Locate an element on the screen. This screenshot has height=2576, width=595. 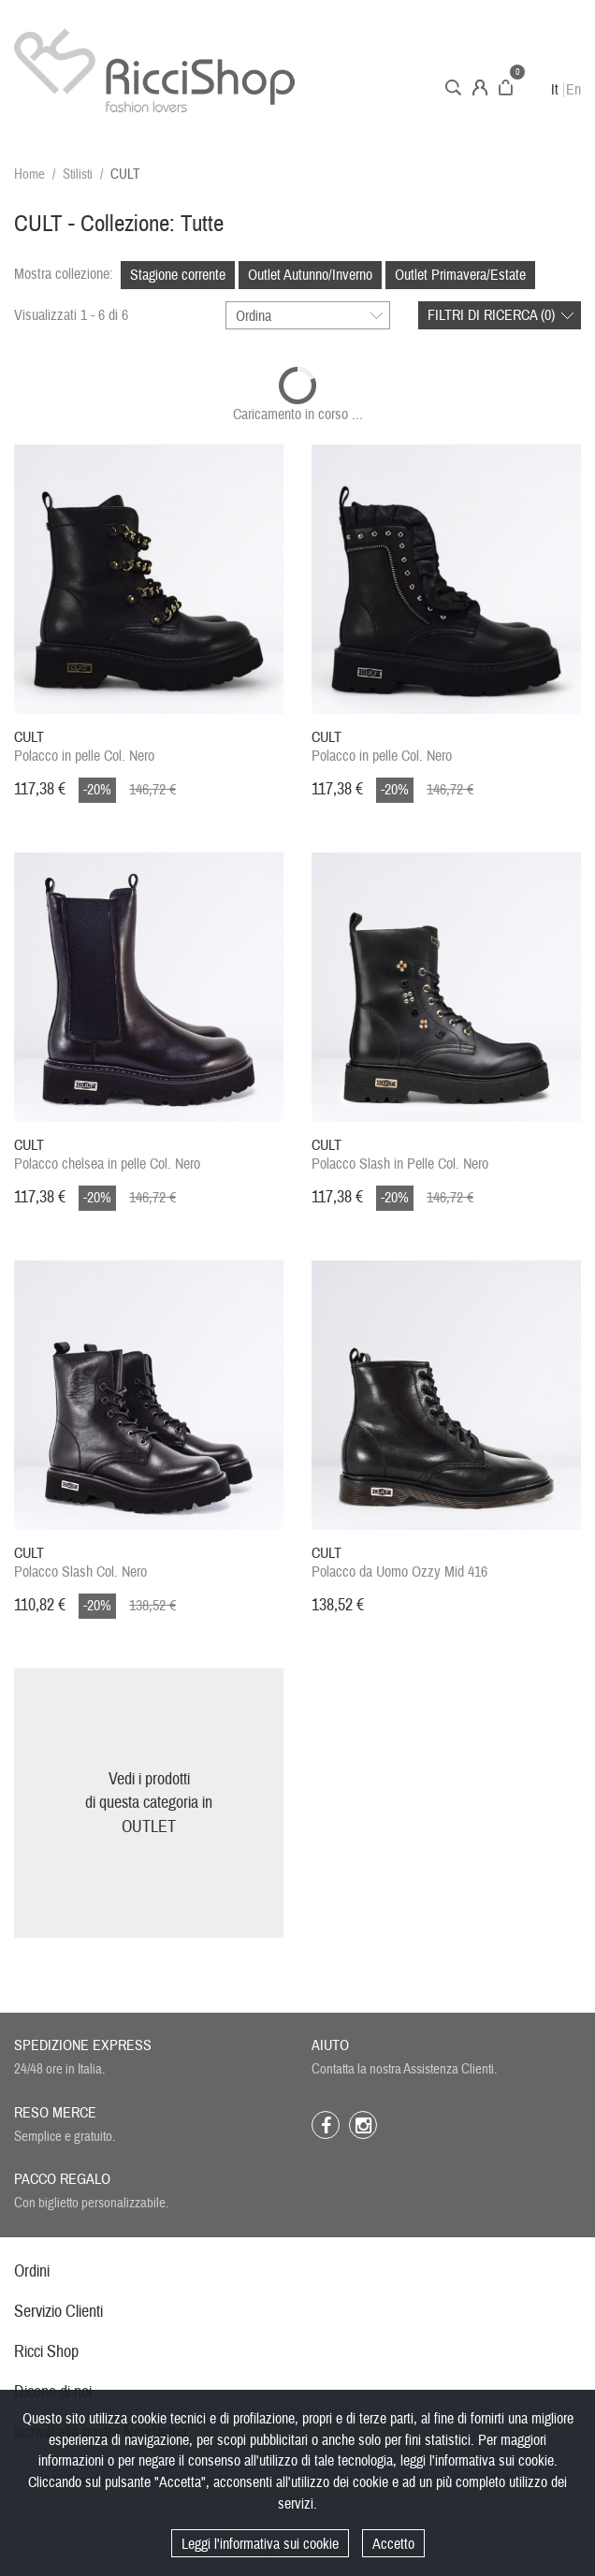
Polacco Slash Col. Nero is located at coordinates (80, 1562).